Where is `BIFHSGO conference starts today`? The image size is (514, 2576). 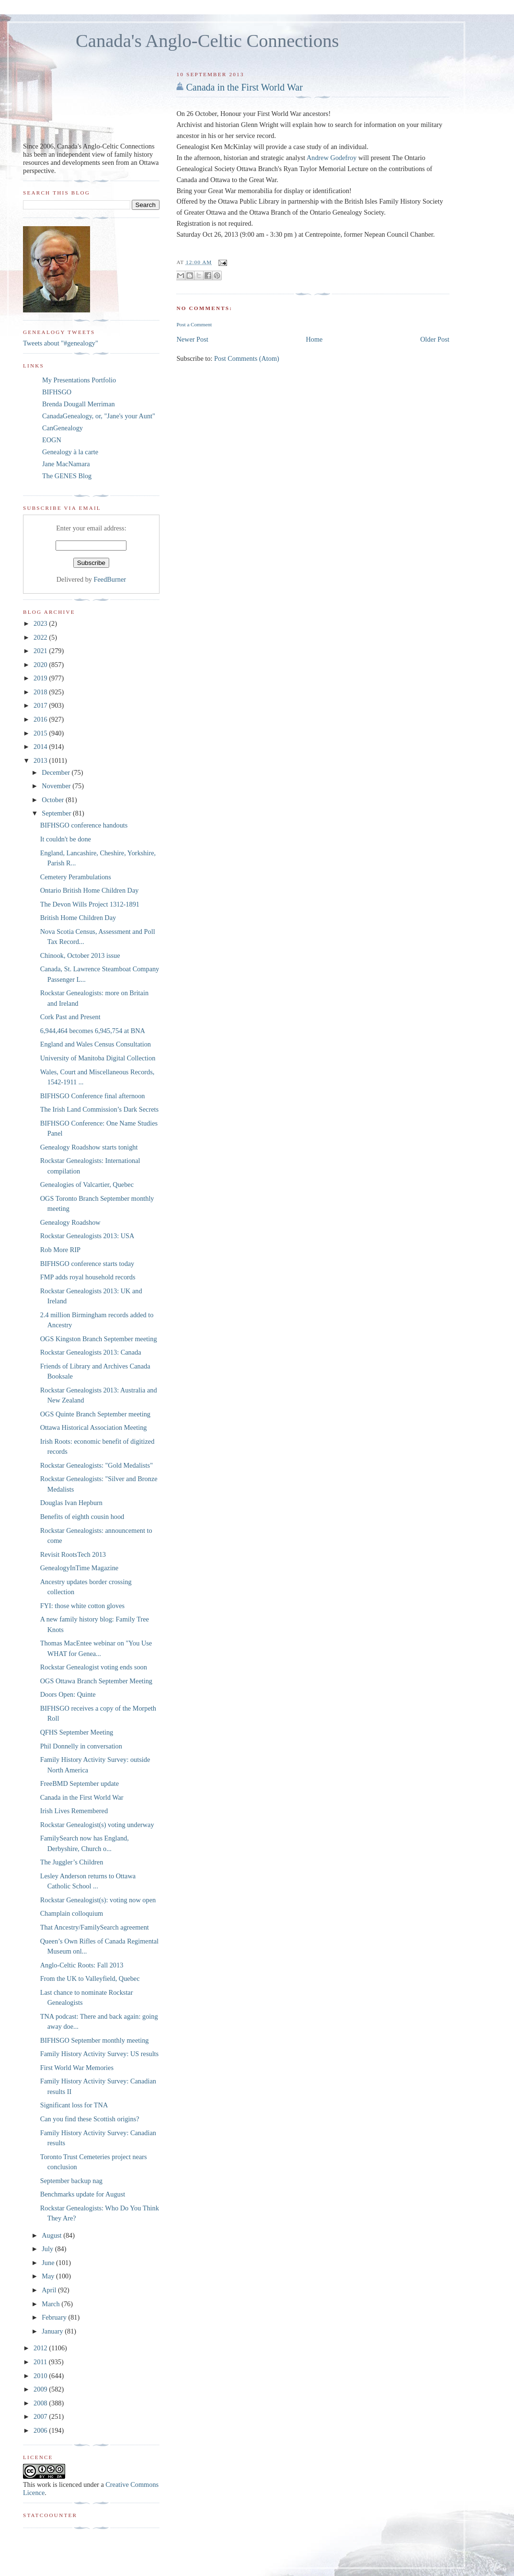
BIFHSGO conference starts today is located at coordinates (87, 1263).